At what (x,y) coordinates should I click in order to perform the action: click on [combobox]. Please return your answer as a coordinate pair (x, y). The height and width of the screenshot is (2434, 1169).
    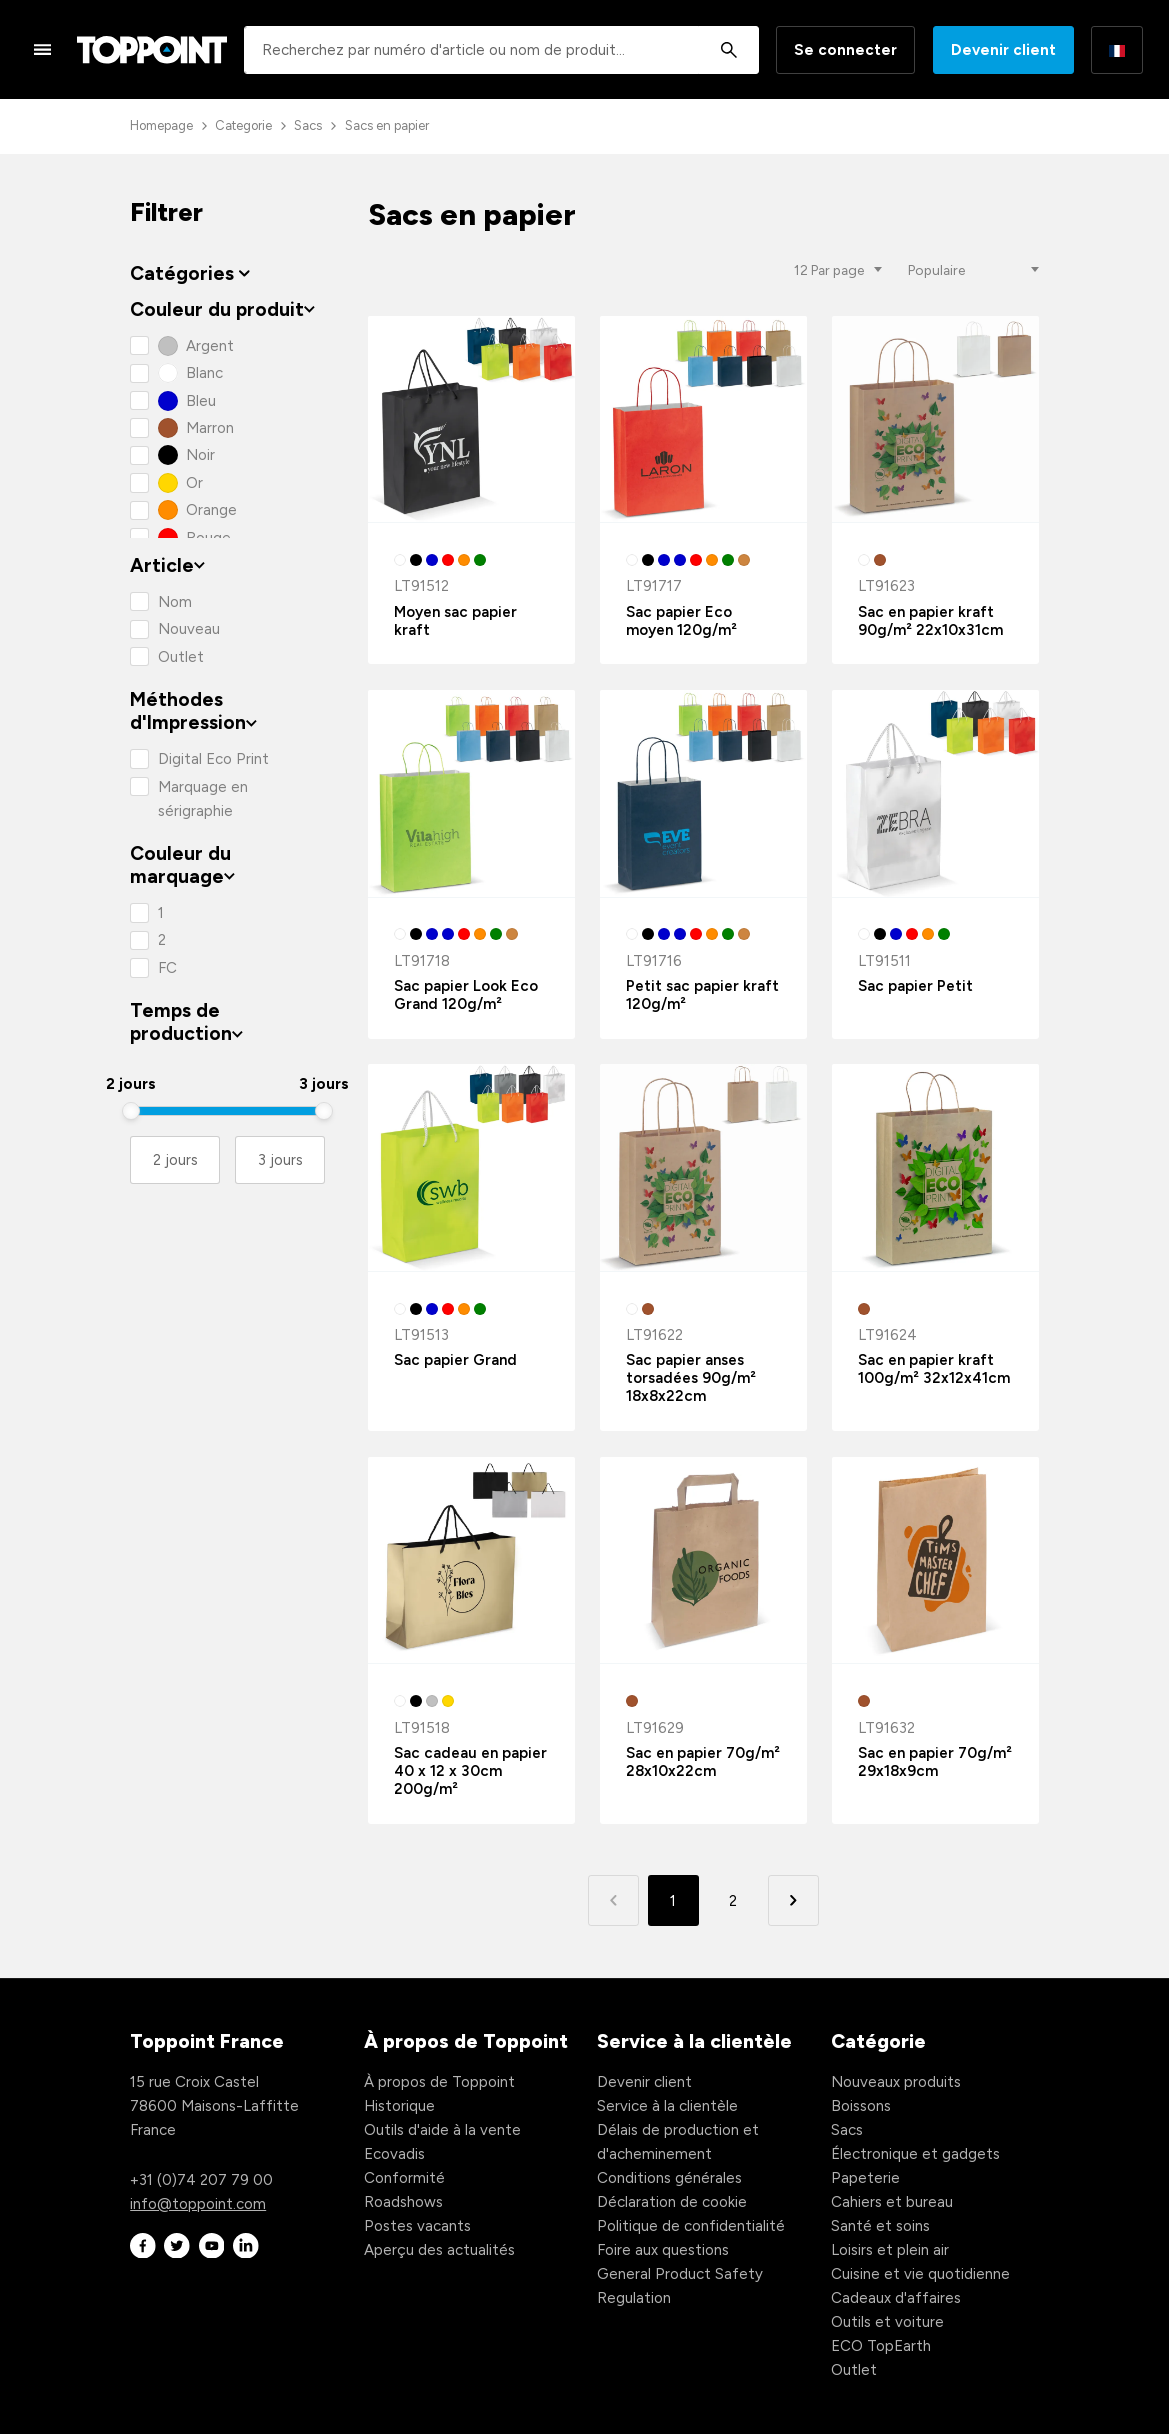
    Looking at the image, I should click on (501, 50).